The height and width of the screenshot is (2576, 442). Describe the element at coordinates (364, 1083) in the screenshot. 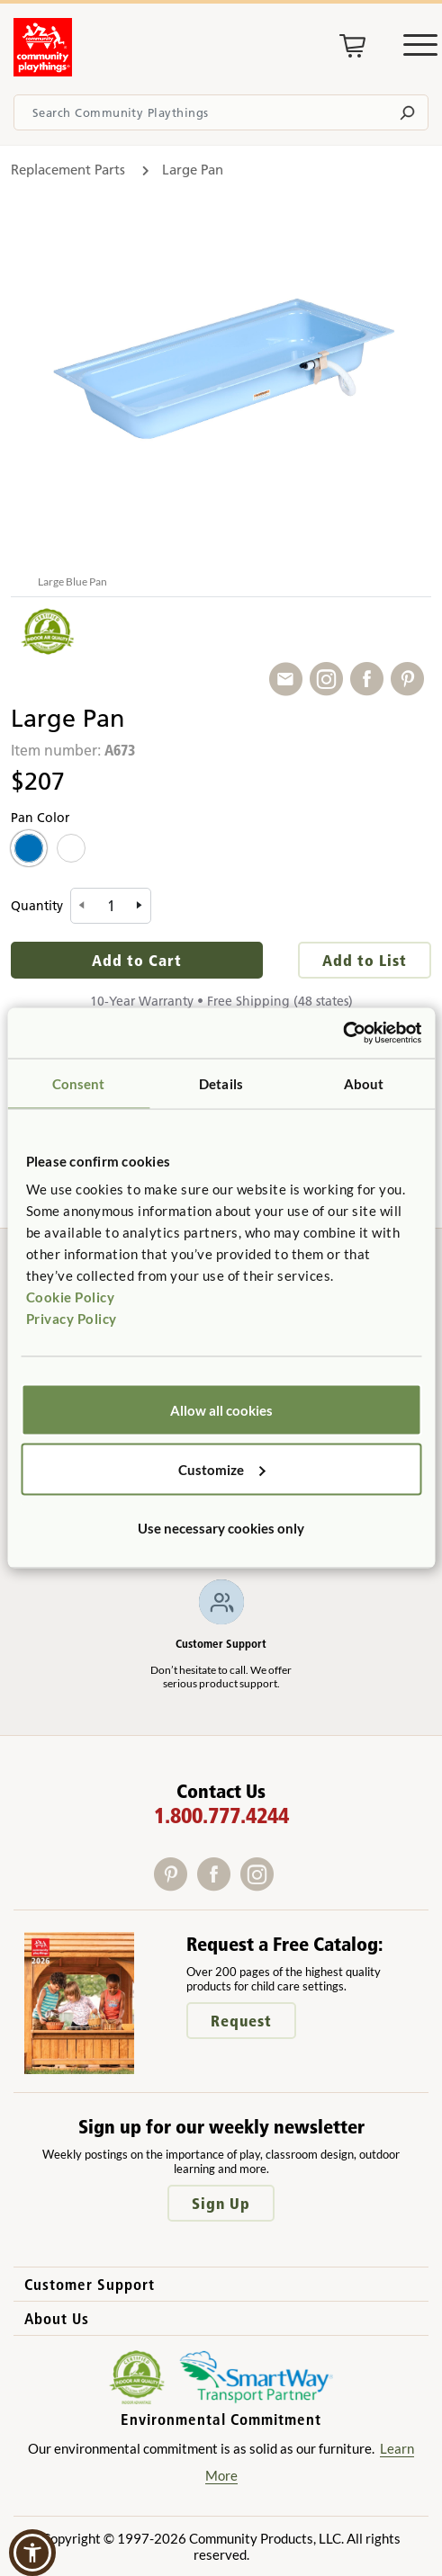

I see `About [tab]` at that location.